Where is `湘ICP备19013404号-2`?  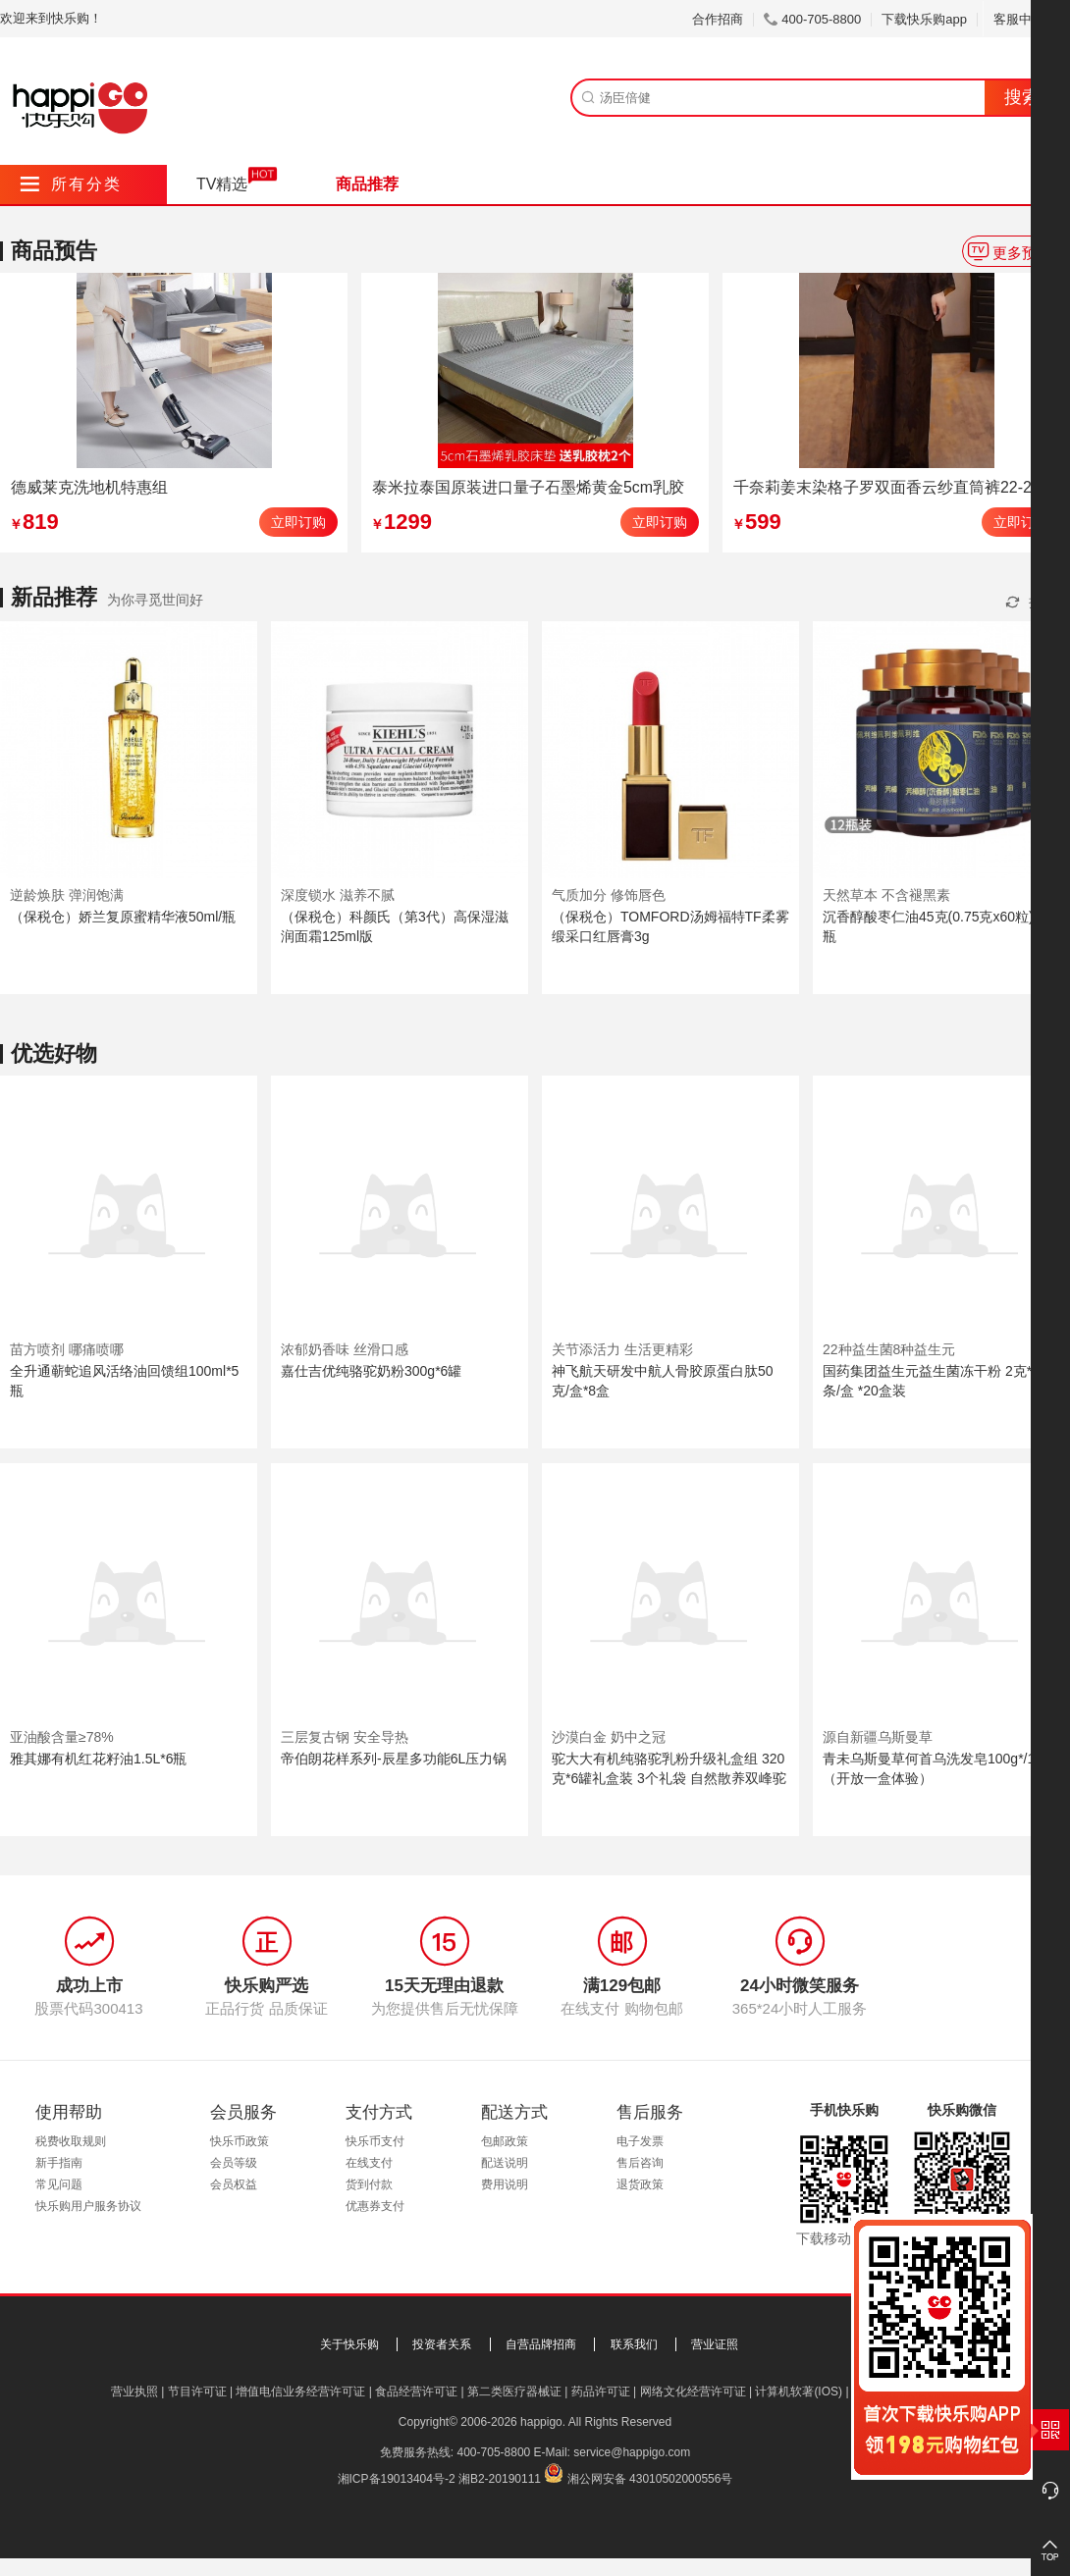
湘ICP备19013404号-2 is located at coordinates (396, 2479).